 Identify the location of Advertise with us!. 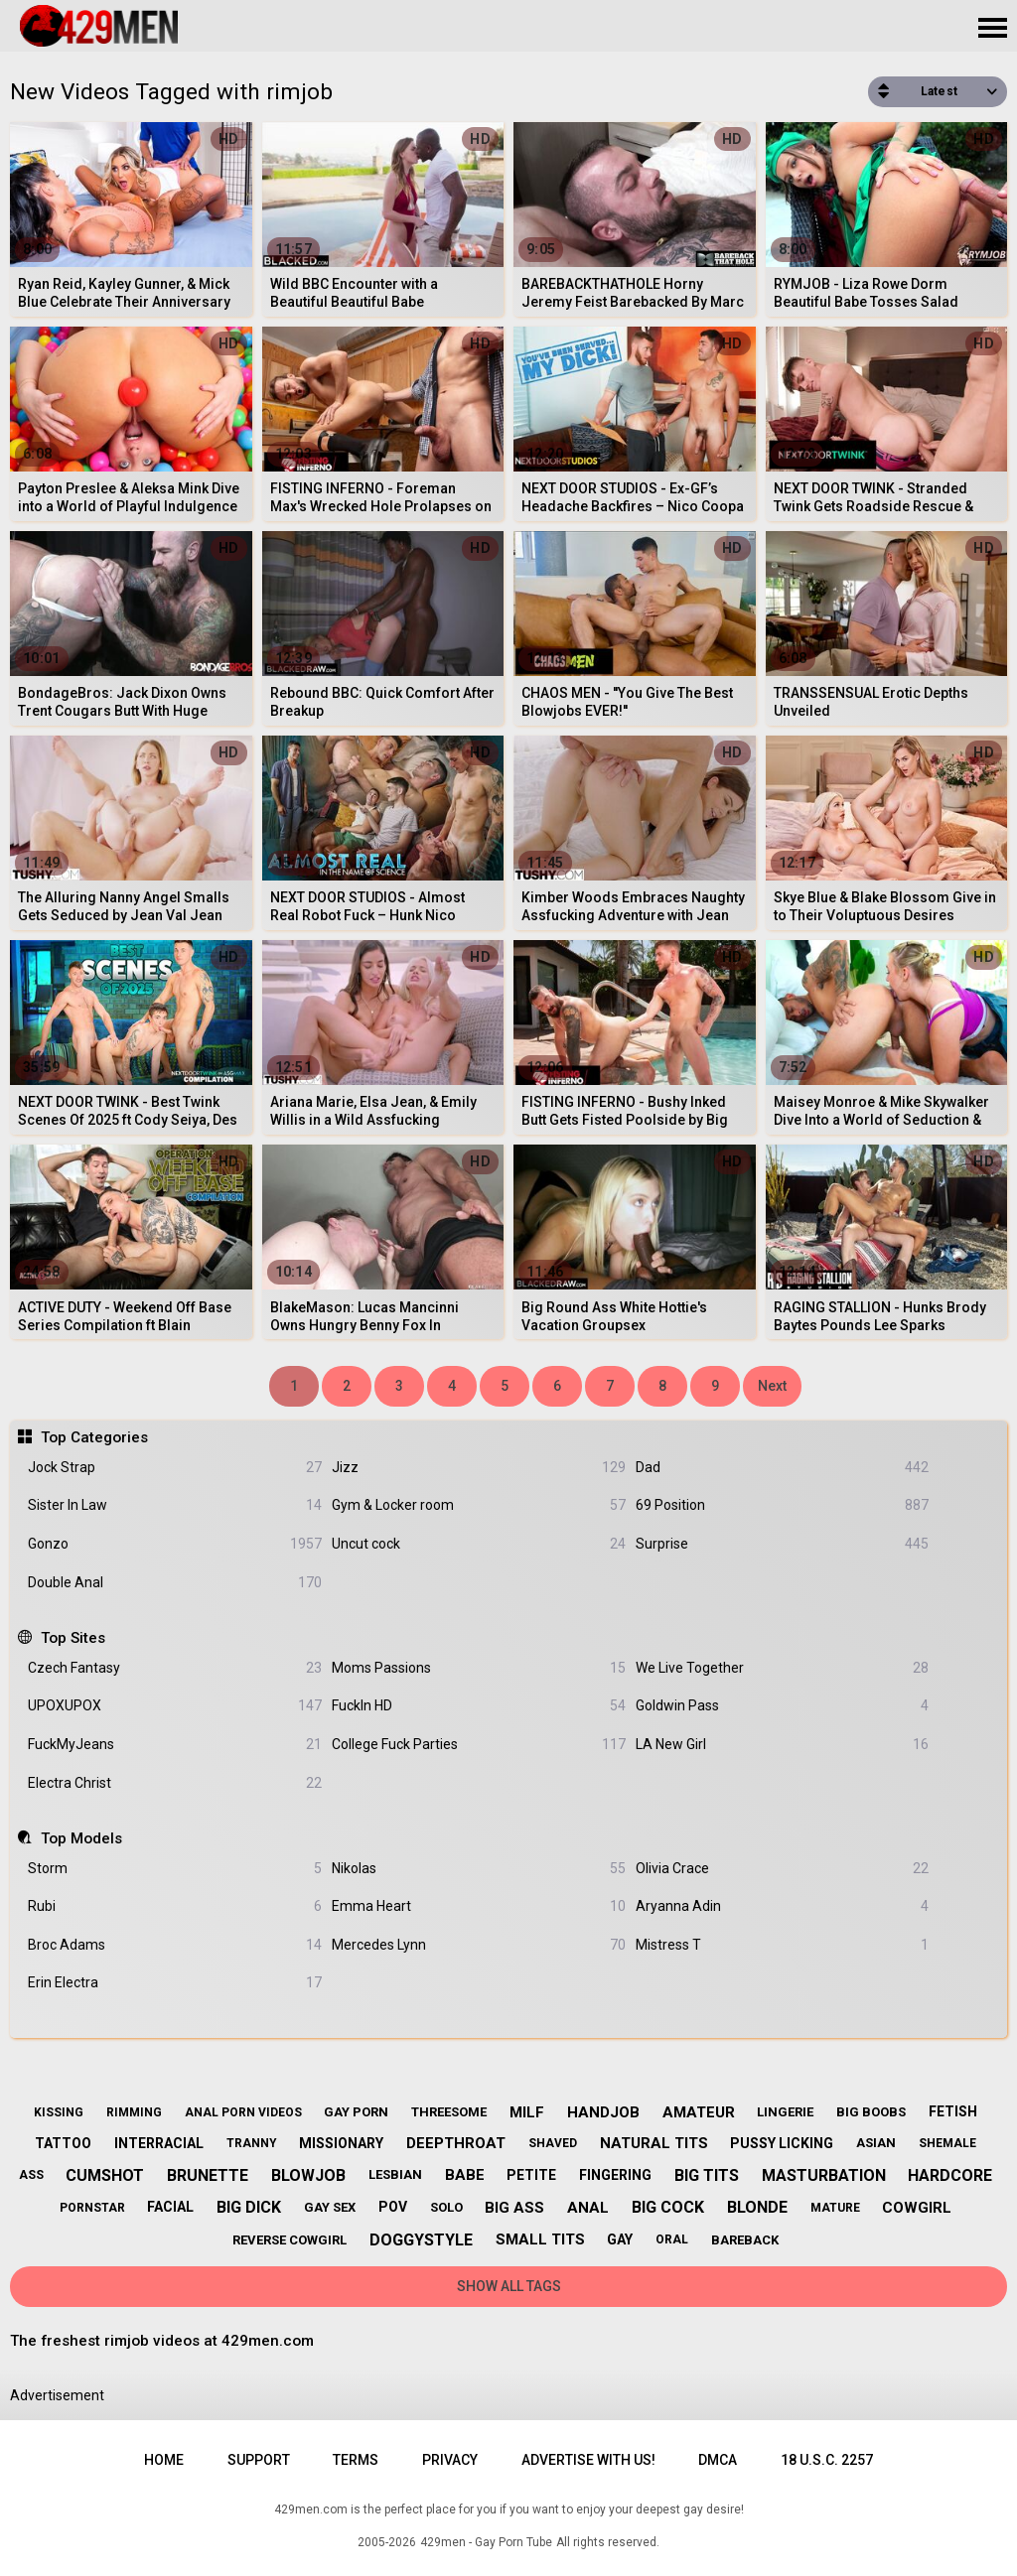
(588, 2460).